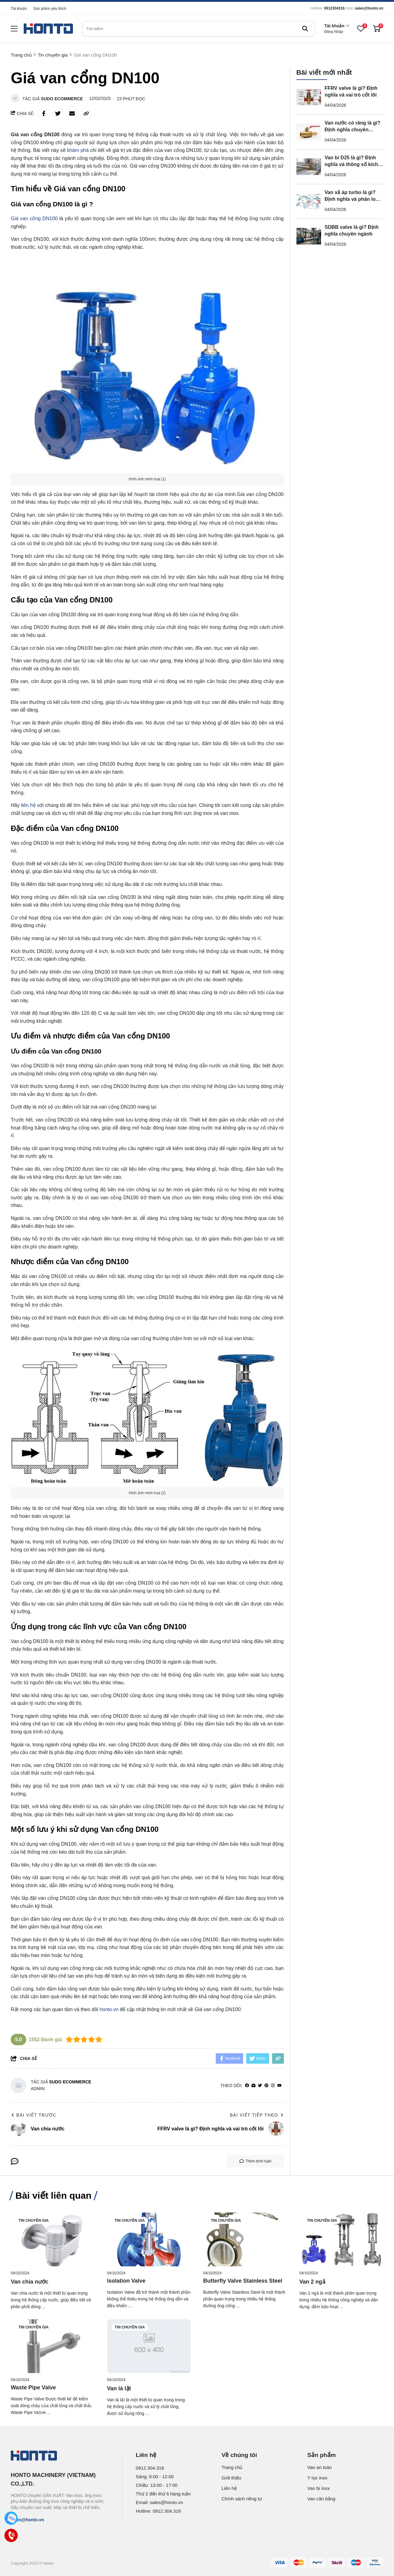 The height and width of the screenshot is (2576, 394). What do you see at coordinates (308, 166) in the screenshot?
I see `[Van bi D25 là gì? Định nghĩa và thông số kích thước]` at bounding box center [308, 166].